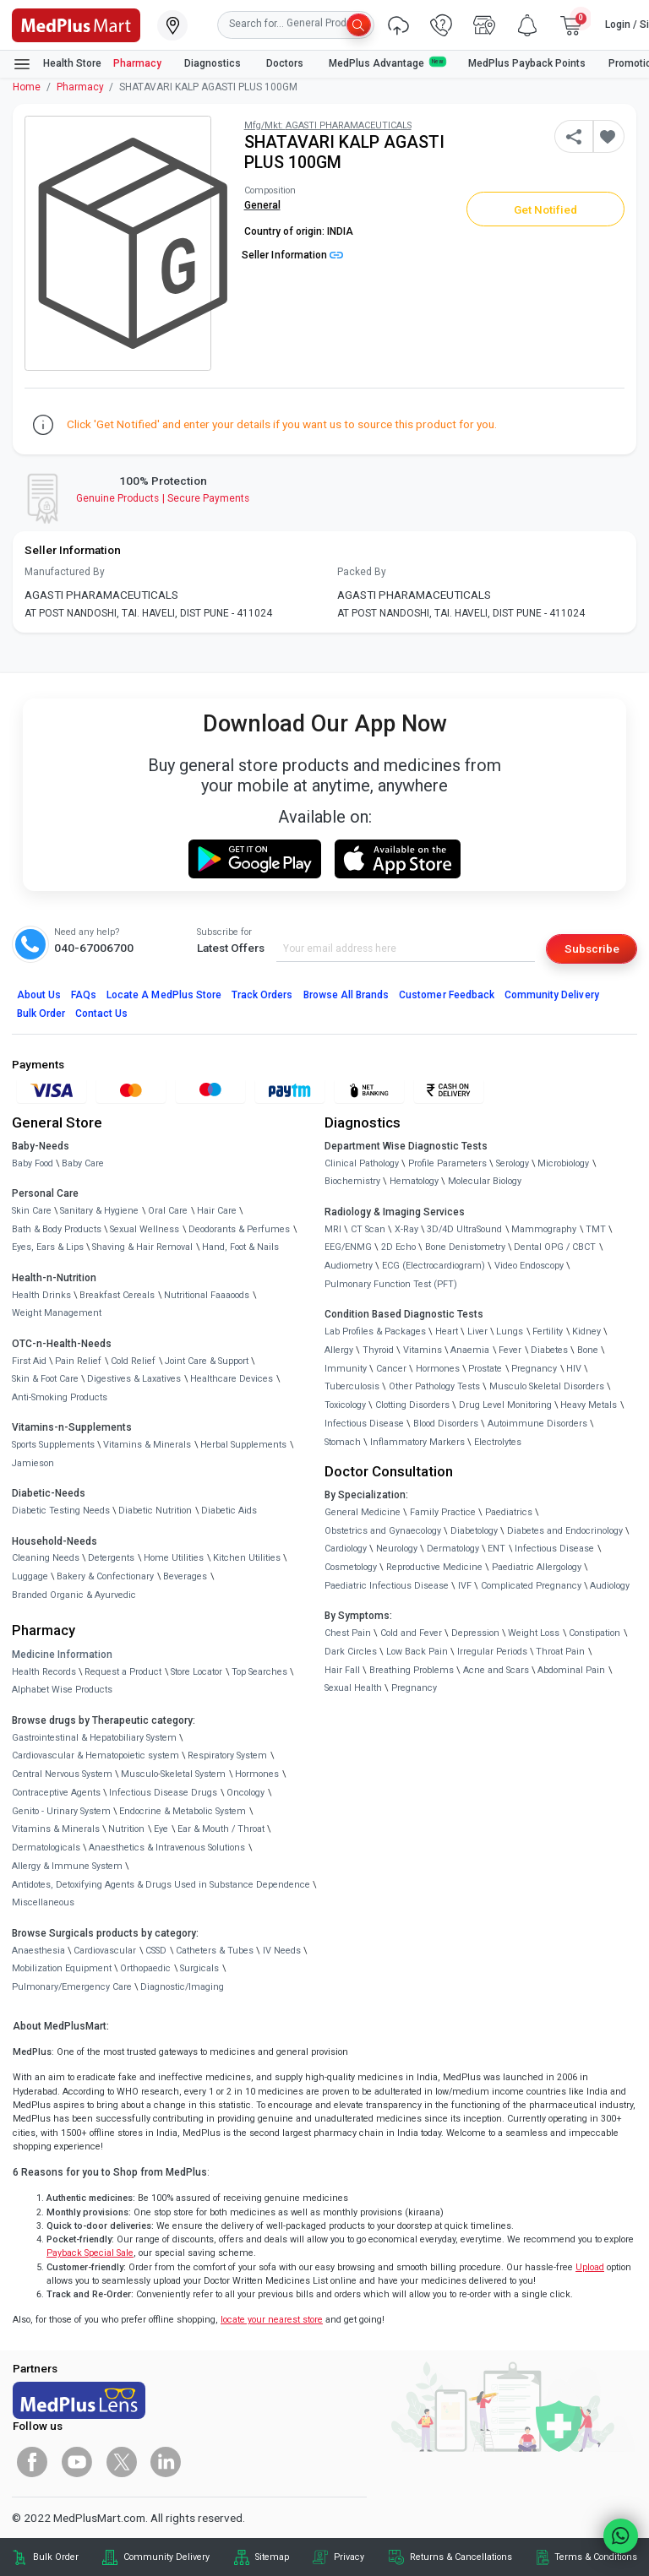 This screenshot has width=649, height=2576. Describe the element at coordinates (350, 1651) in the screenshot. I see `Dark Circles` at that location.